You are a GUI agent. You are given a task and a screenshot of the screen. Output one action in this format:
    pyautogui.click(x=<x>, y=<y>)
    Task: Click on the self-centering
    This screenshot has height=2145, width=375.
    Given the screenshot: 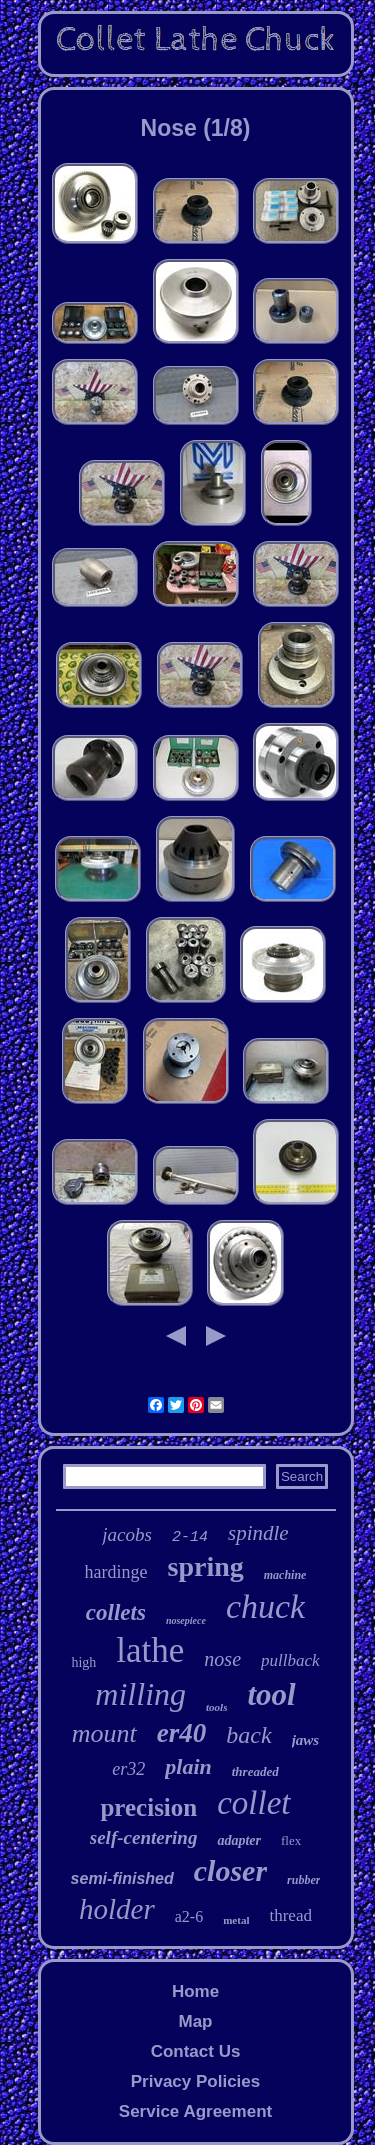 What is the action you would take?
    pyautogui.click(x=144, y=1837)
    